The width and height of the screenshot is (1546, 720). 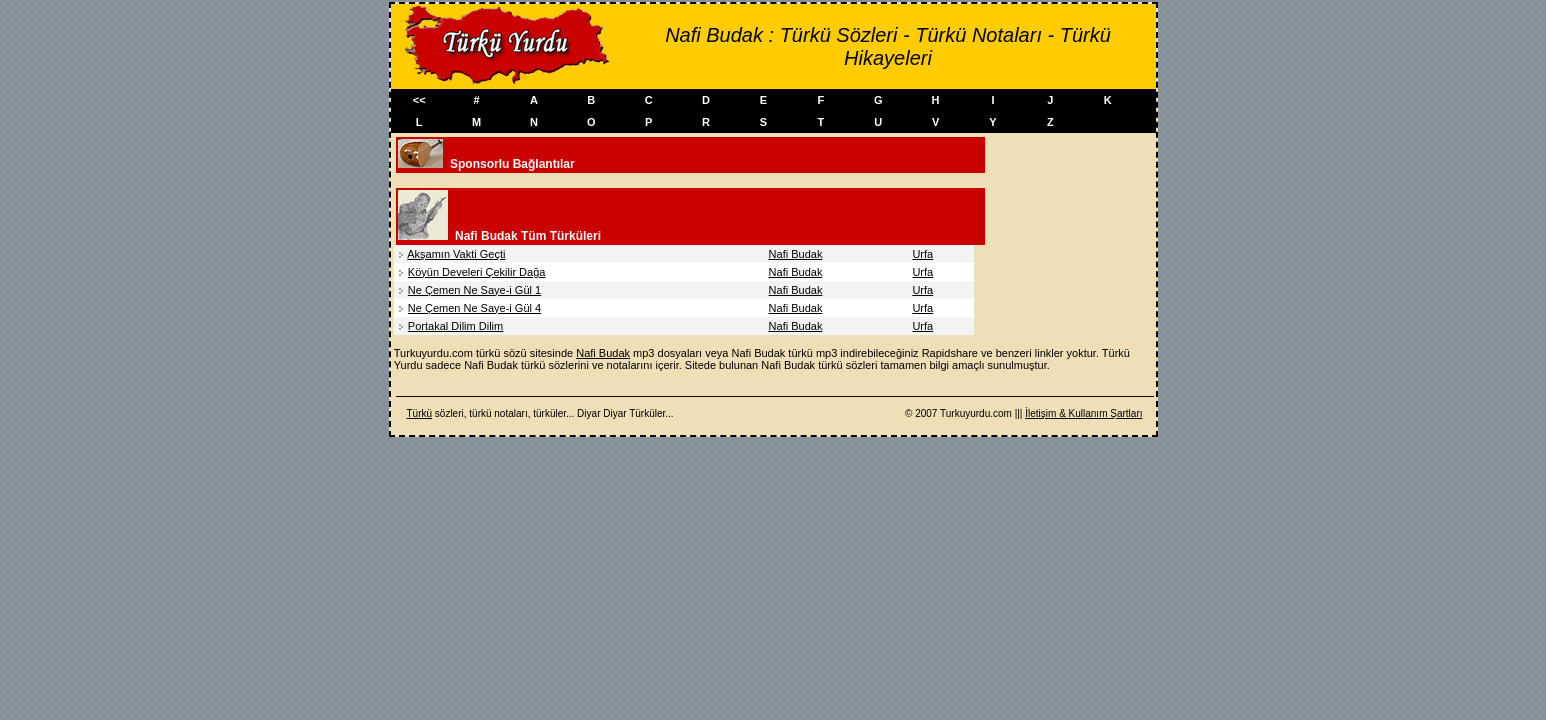 What do you see at coordinates (796, 254) in the screenshot?
I see `Nafi Budak` at bounding box center [796, 254].